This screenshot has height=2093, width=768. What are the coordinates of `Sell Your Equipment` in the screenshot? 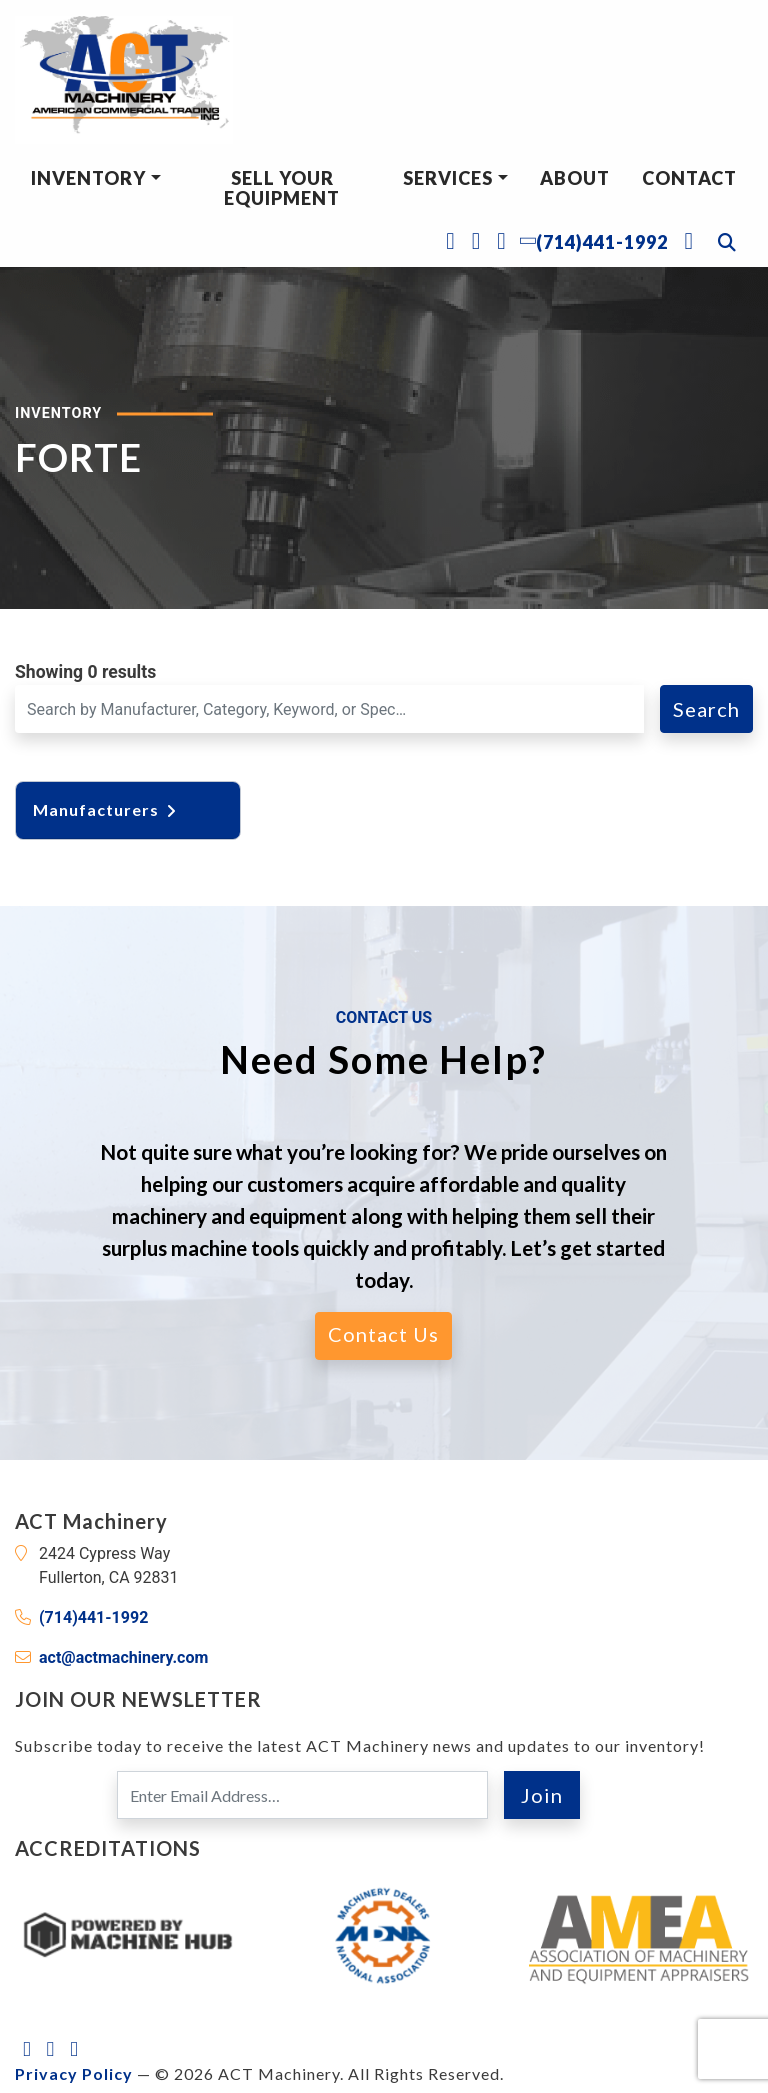 It's located at (282, 188).